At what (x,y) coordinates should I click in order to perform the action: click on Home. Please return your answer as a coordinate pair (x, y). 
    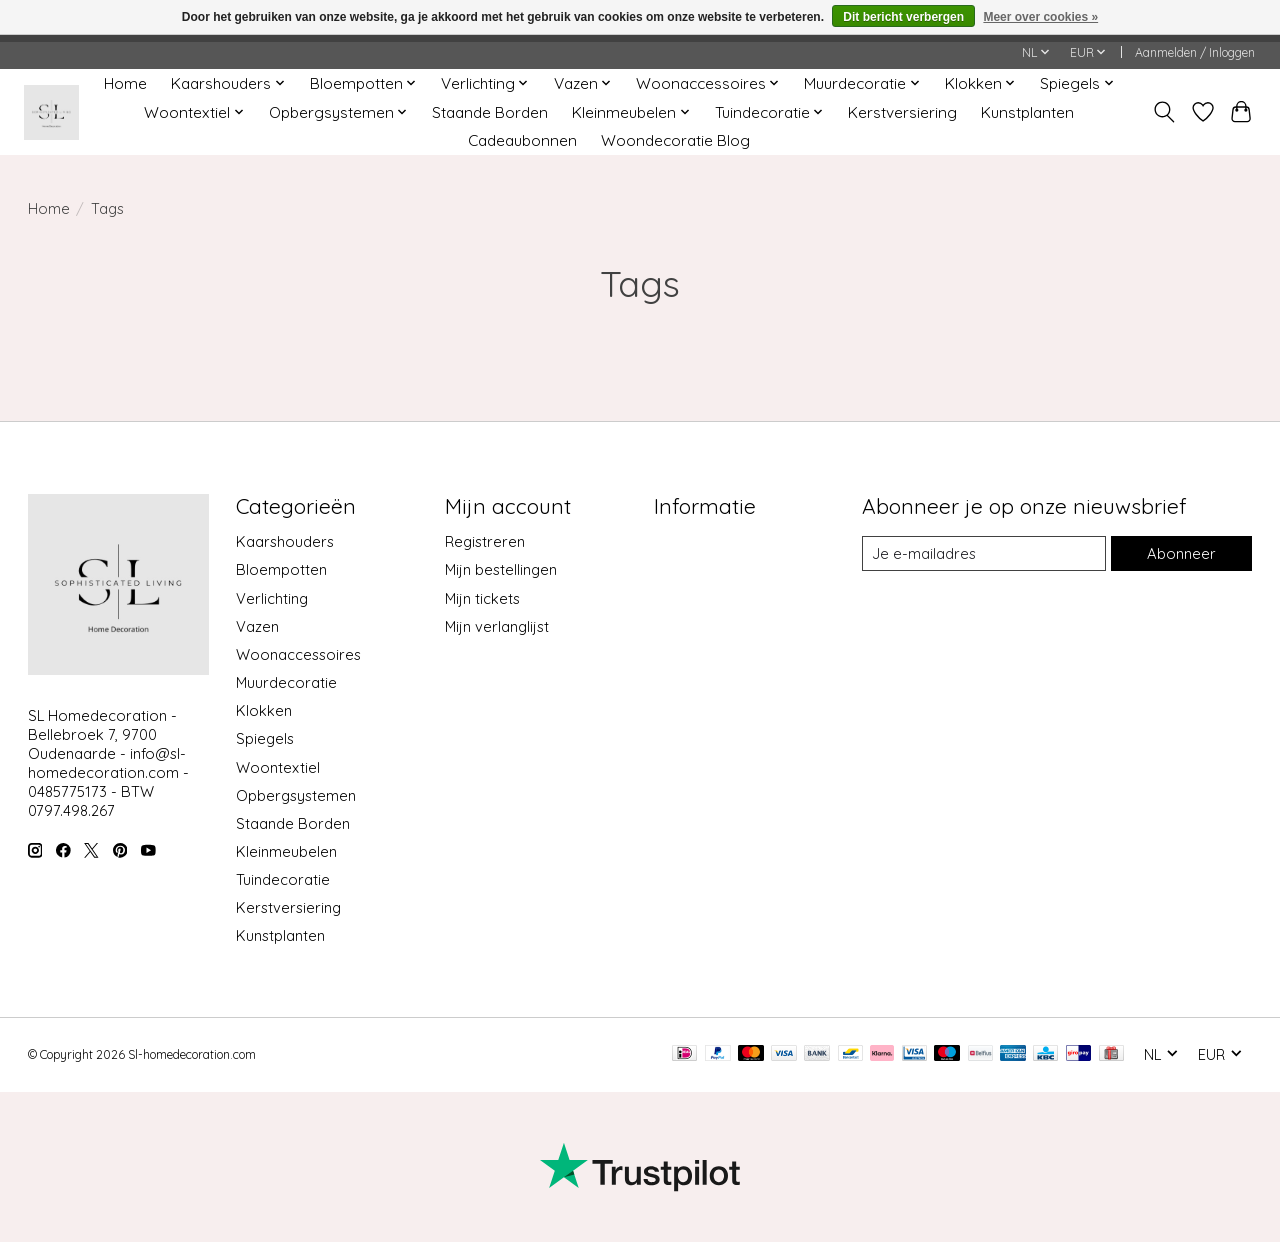
    Looking at the image, I should click on (125, 83).